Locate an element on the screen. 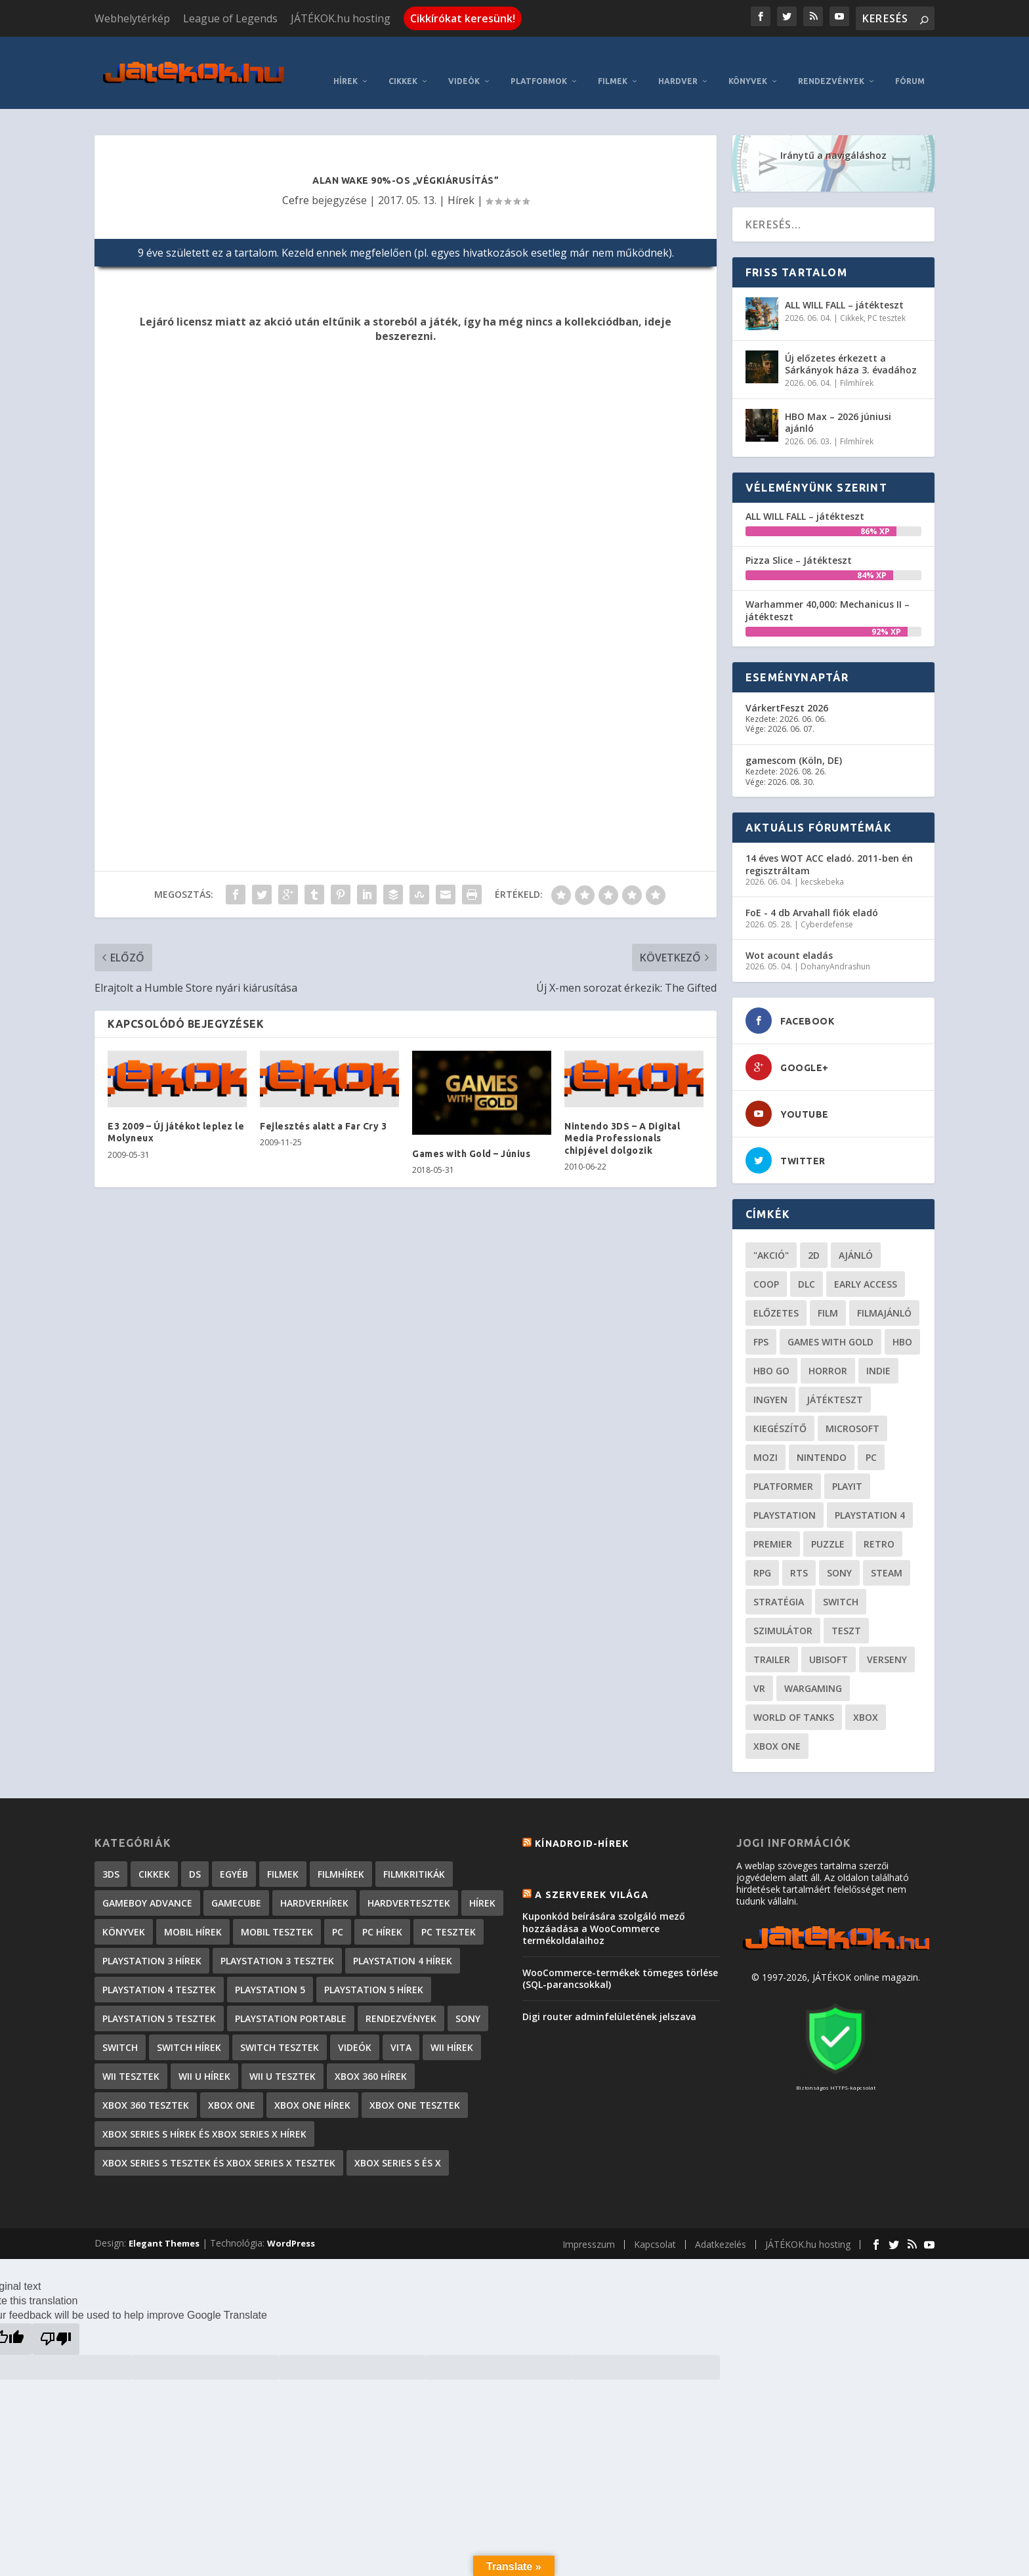  Switch [Switch (52 elem)] is located at coordinates (840, 1582).